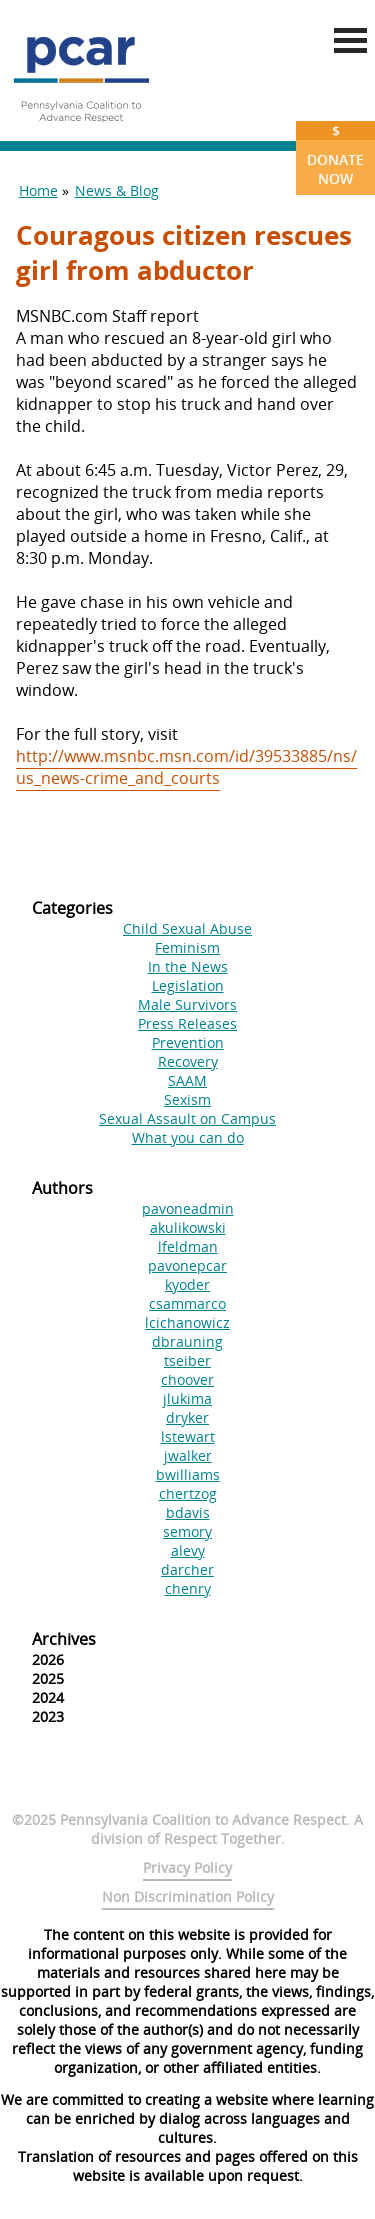 Image resolution: width=375 pixels, height=2219 pixels. I want to click on darcher, so click(187, 1569).